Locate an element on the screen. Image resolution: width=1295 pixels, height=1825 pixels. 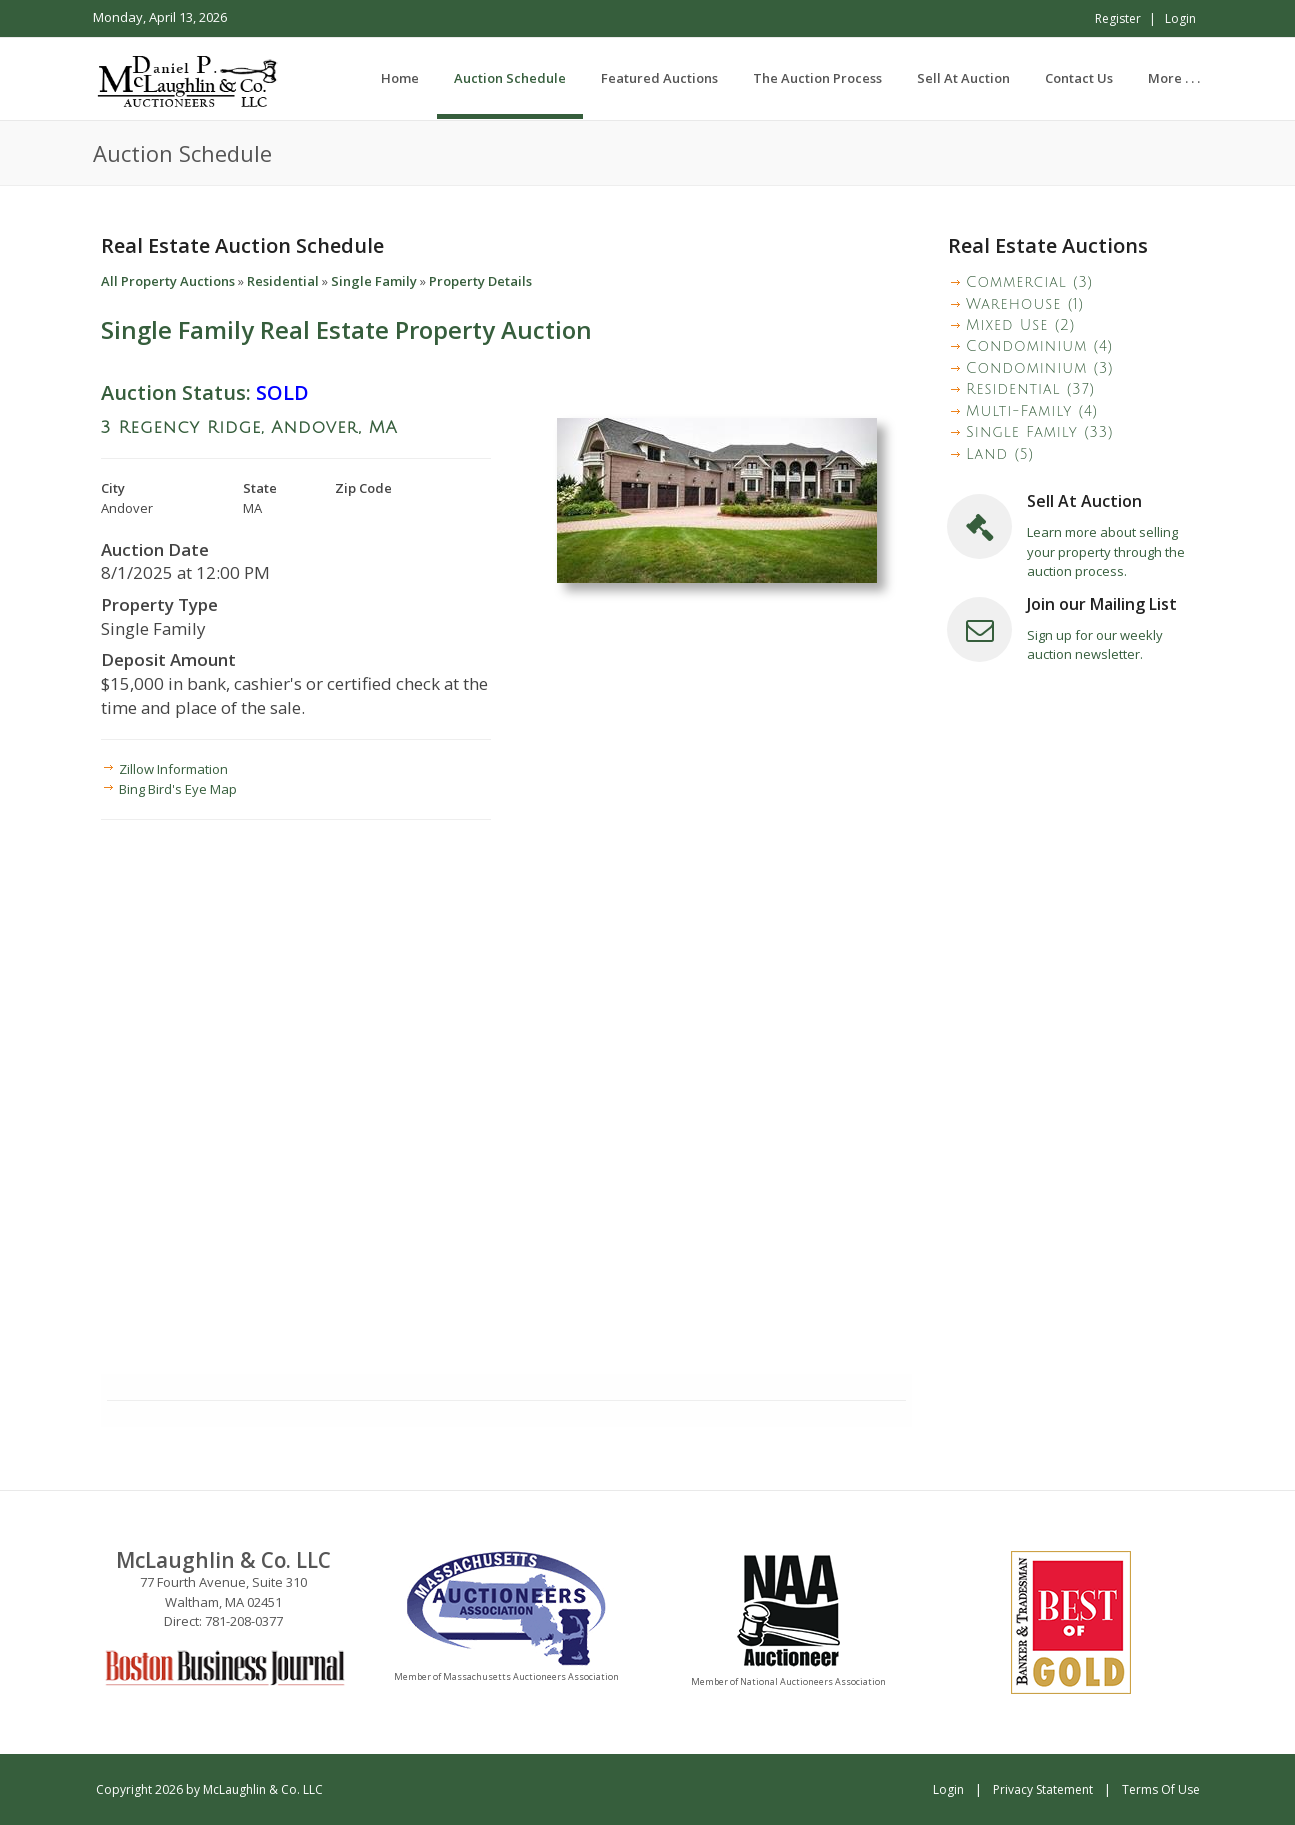
Condominium (3) is located at coordinates (1040, 368).